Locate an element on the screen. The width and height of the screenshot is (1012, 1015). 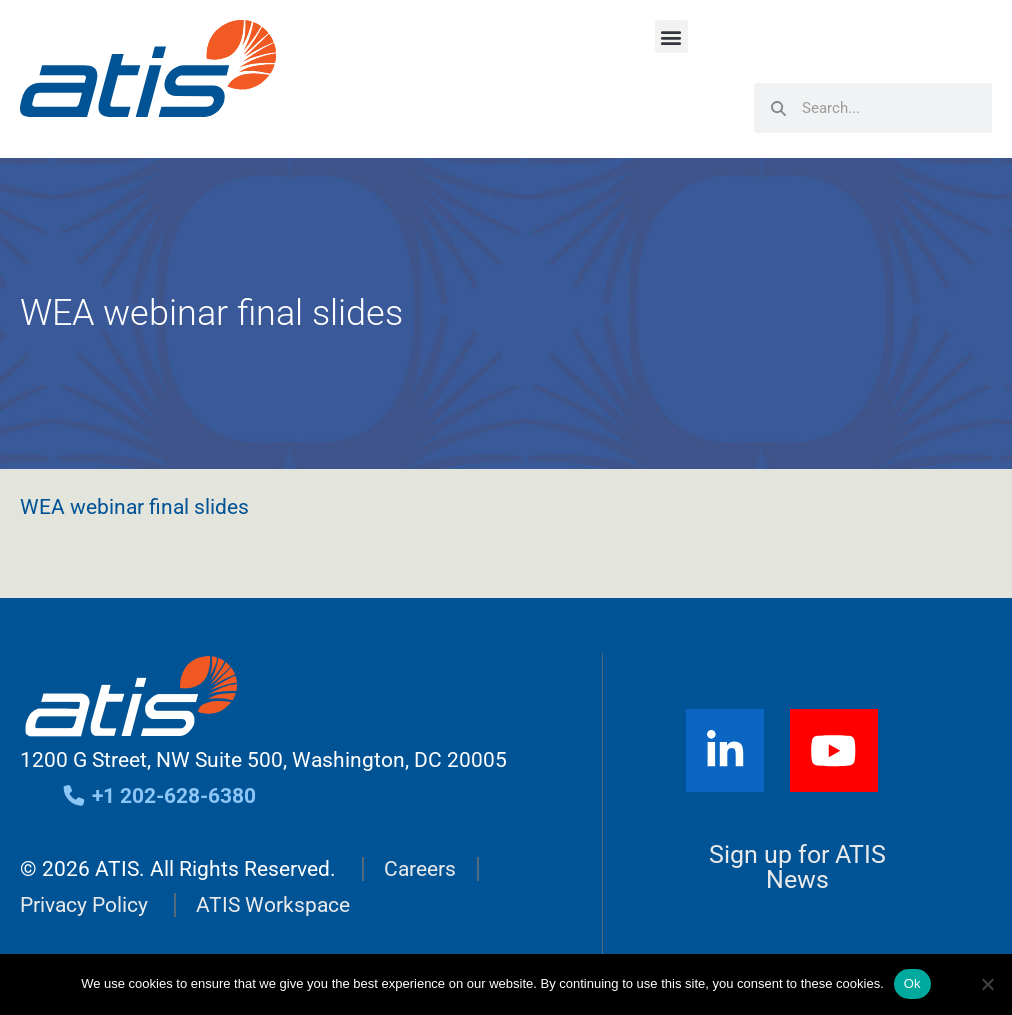
Sign up for ATIS News is located at coordinates (797, 867).